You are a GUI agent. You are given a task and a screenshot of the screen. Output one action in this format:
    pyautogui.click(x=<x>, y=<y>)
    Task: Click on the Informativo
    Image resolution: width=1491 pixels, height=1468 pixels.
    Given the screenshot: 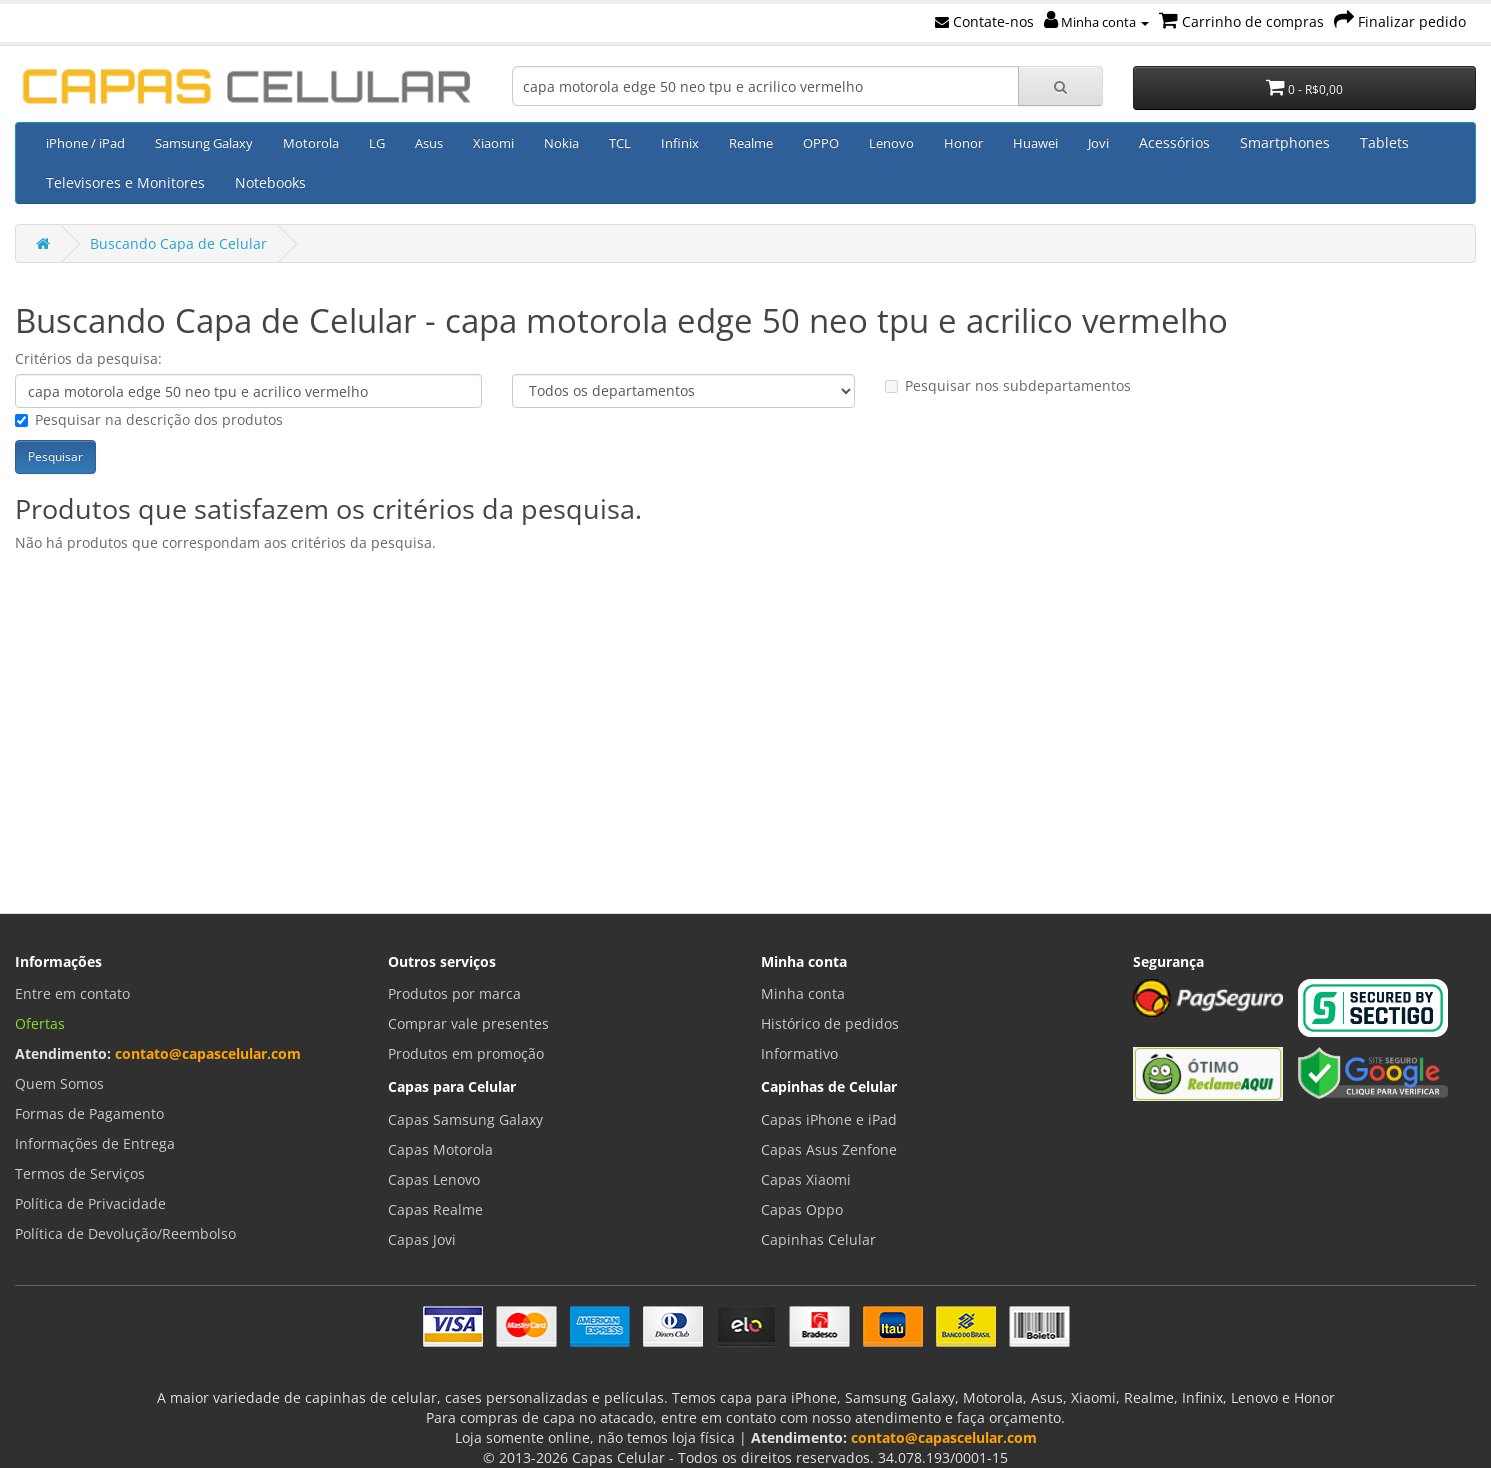 What is the action you would take?
    pyautogui.click(x=799, y=1053)
    